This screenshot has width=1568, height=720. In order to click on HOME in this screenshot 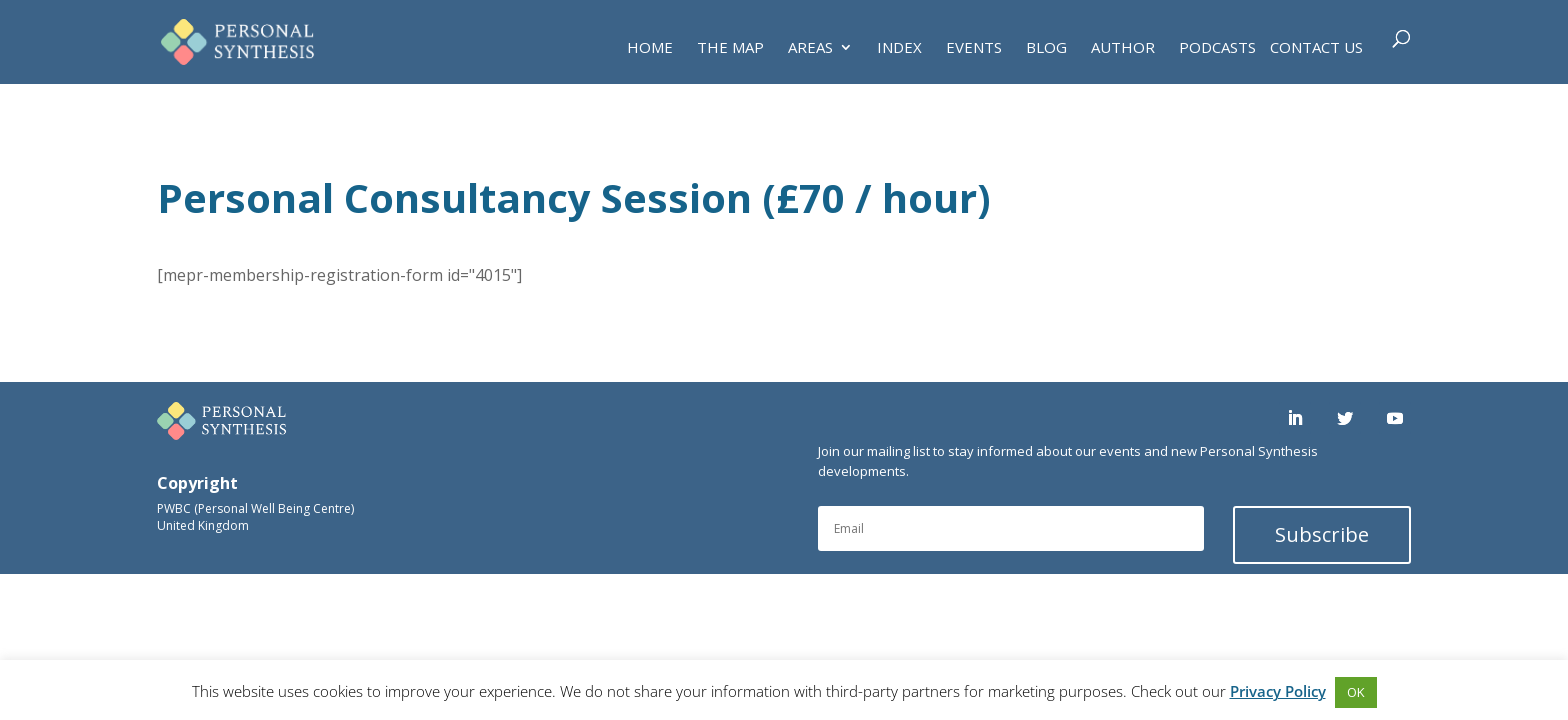, I will do `click(650, 48)`.